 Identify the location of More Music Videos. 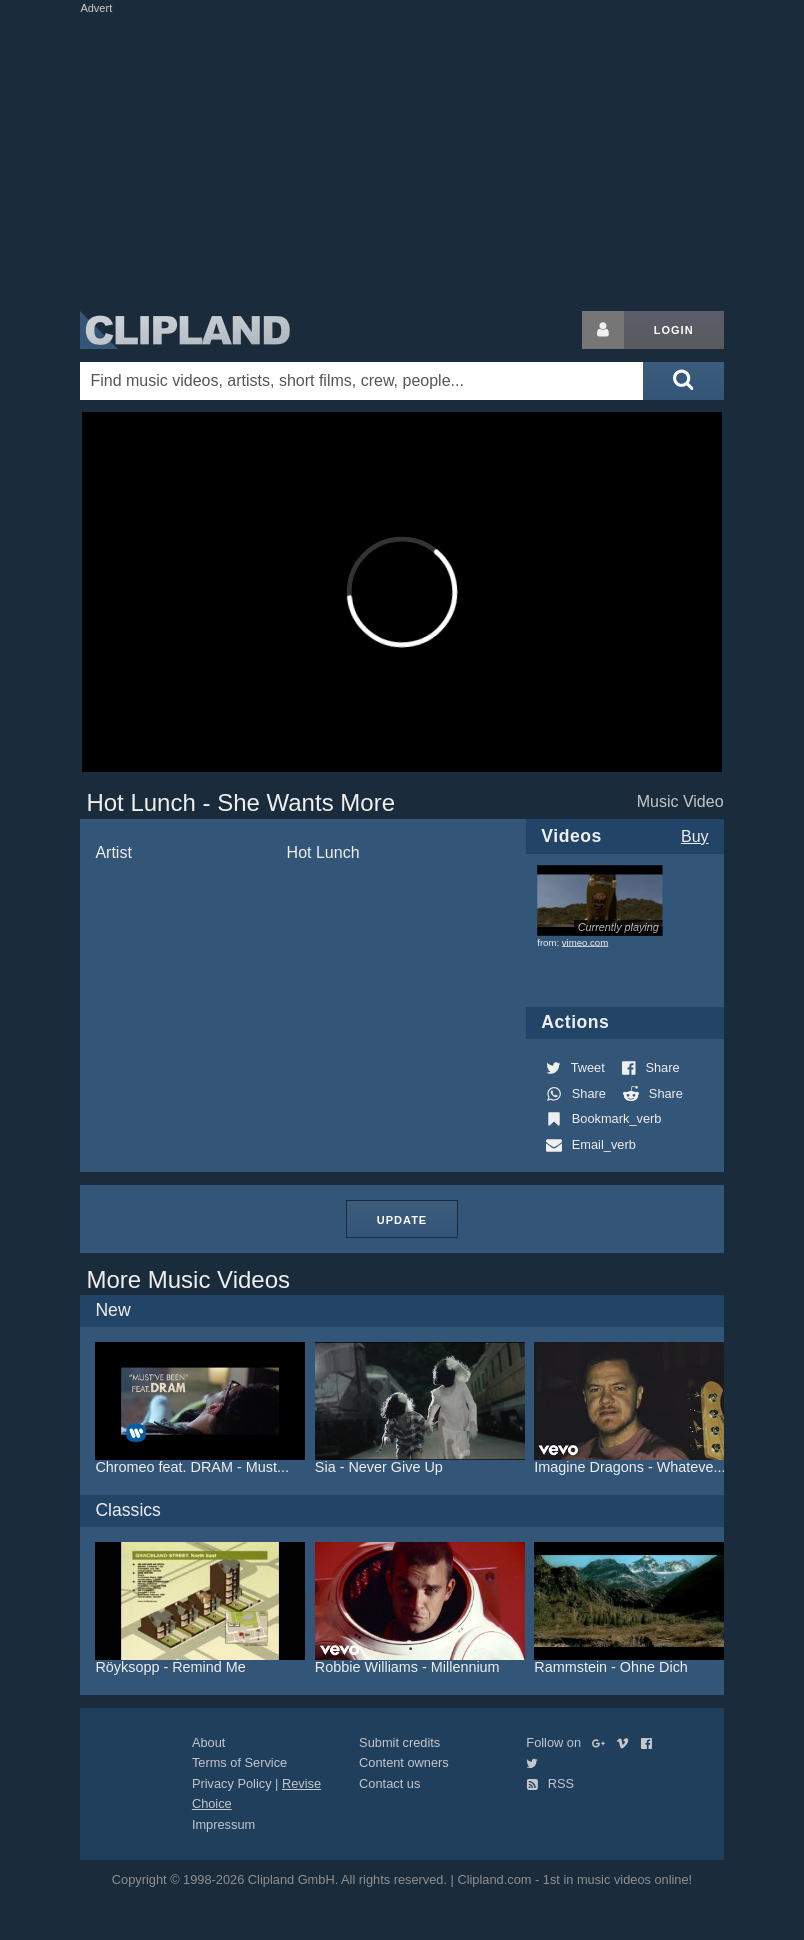
(188, 1279).